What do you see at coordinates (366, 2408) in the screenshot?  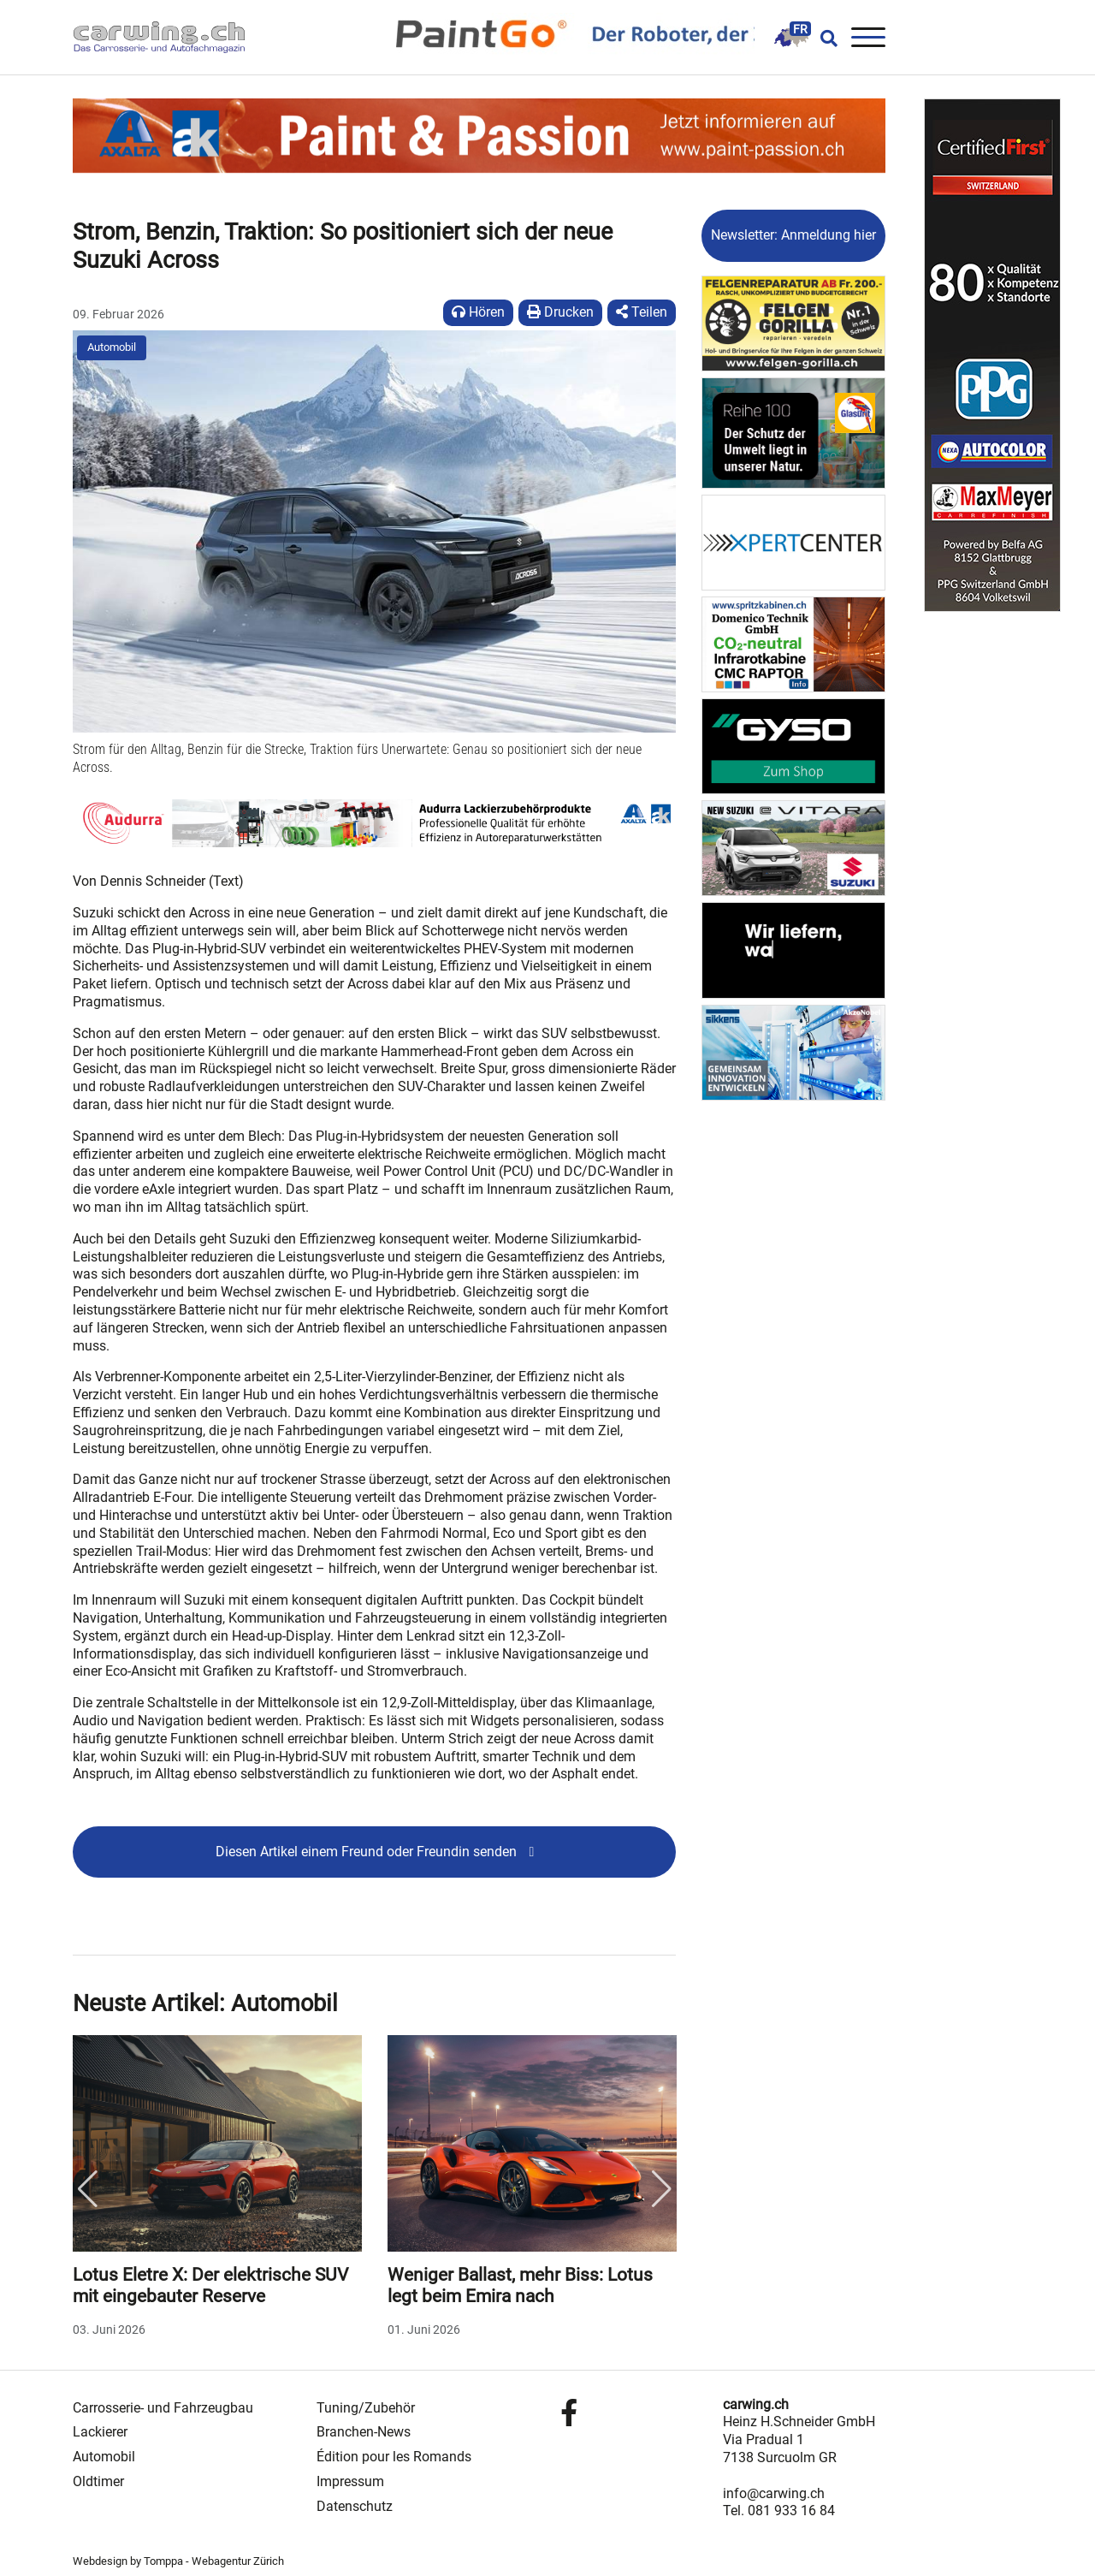 I see `Tuning/Zubehör` at bounding box center [366, 2408].